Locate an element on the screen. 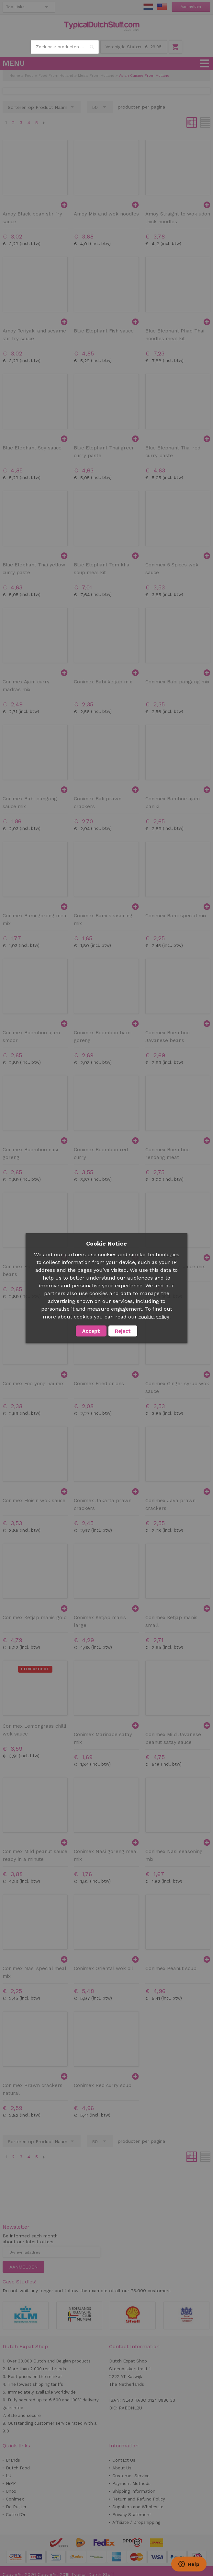 Image resolution: width=213 pixels, height=2576 pixels. LU is located at coordinates (8, 2475).